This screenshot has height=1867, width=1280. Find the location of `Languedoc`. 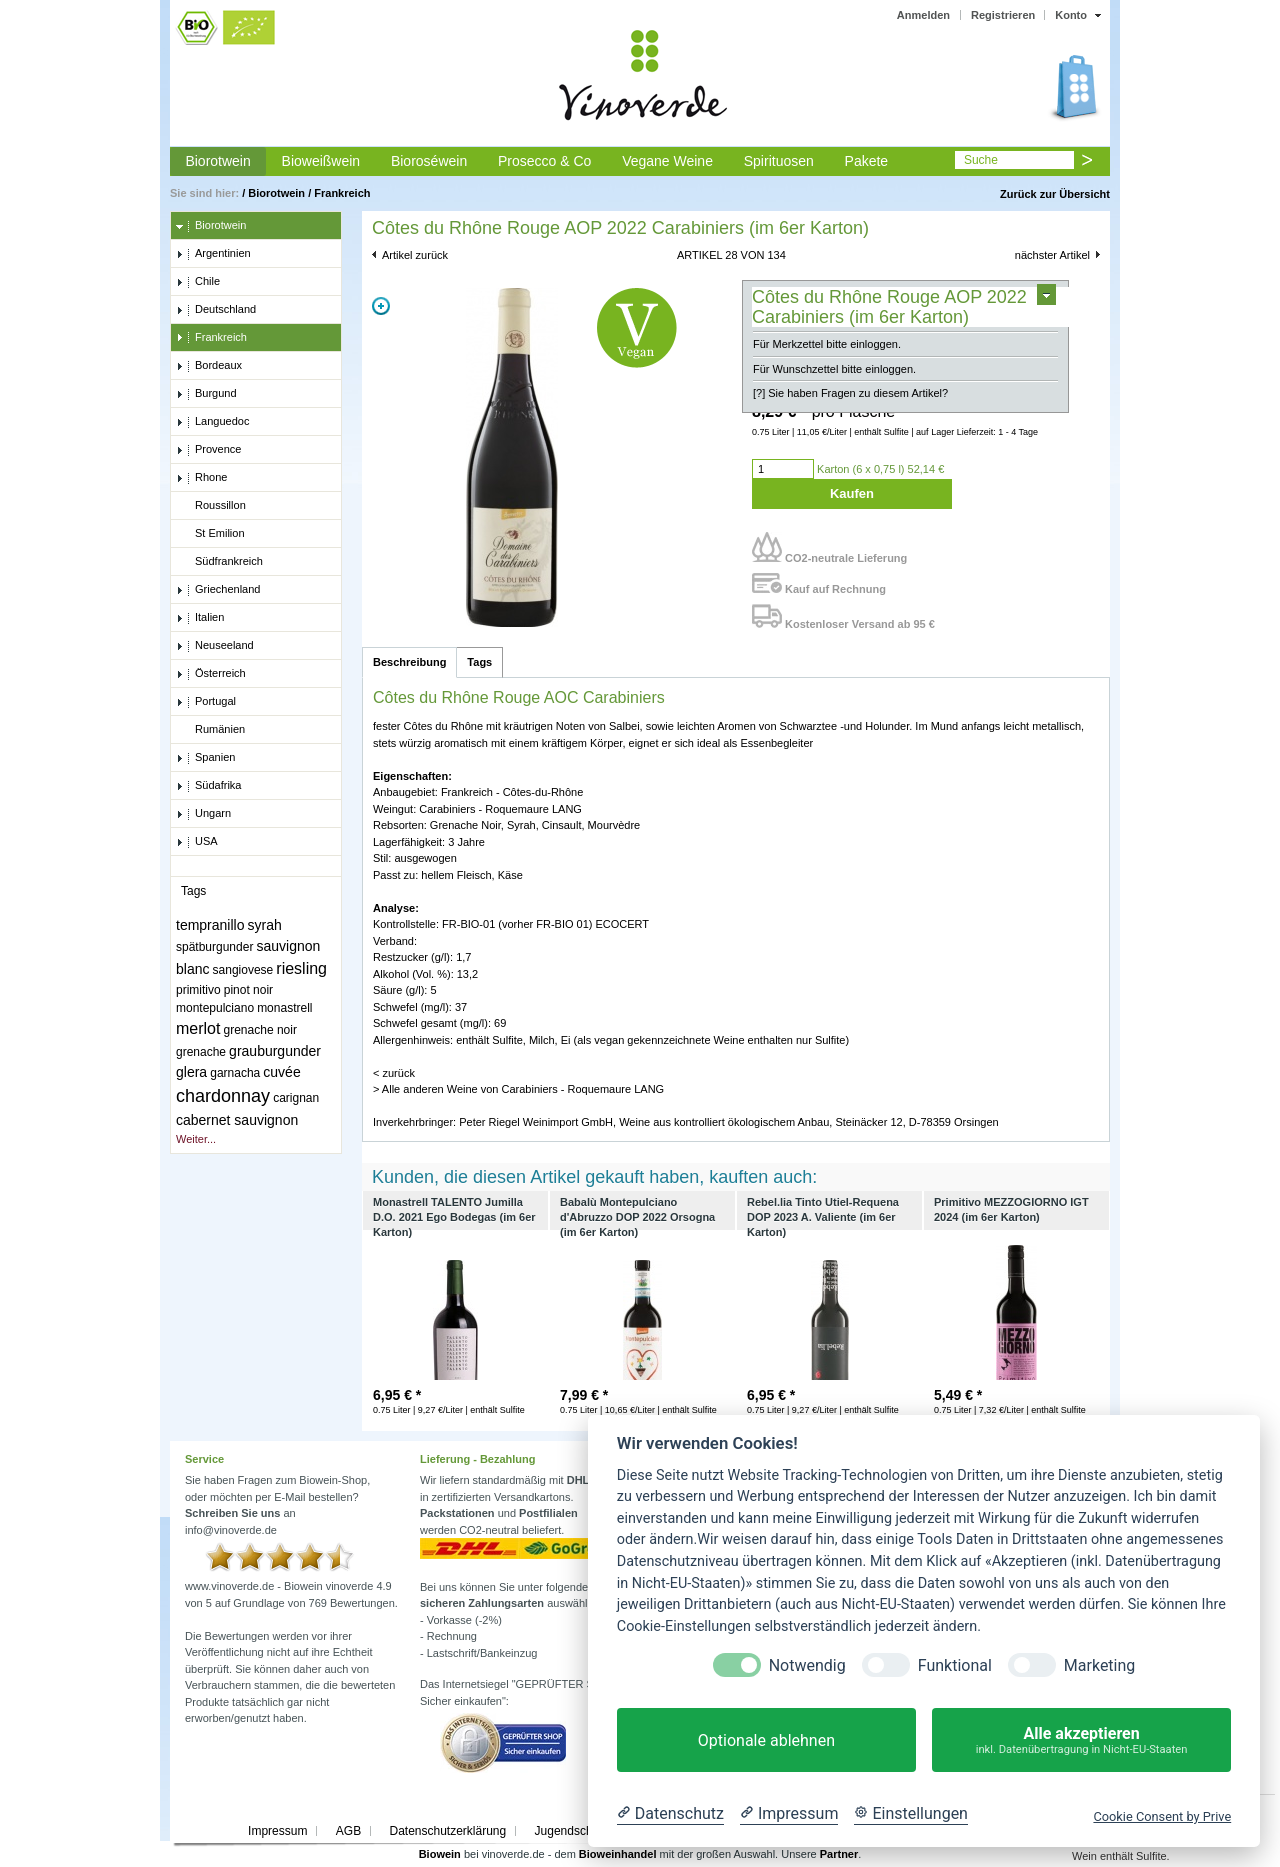

Languedoc is located at coordinates (212, 422).